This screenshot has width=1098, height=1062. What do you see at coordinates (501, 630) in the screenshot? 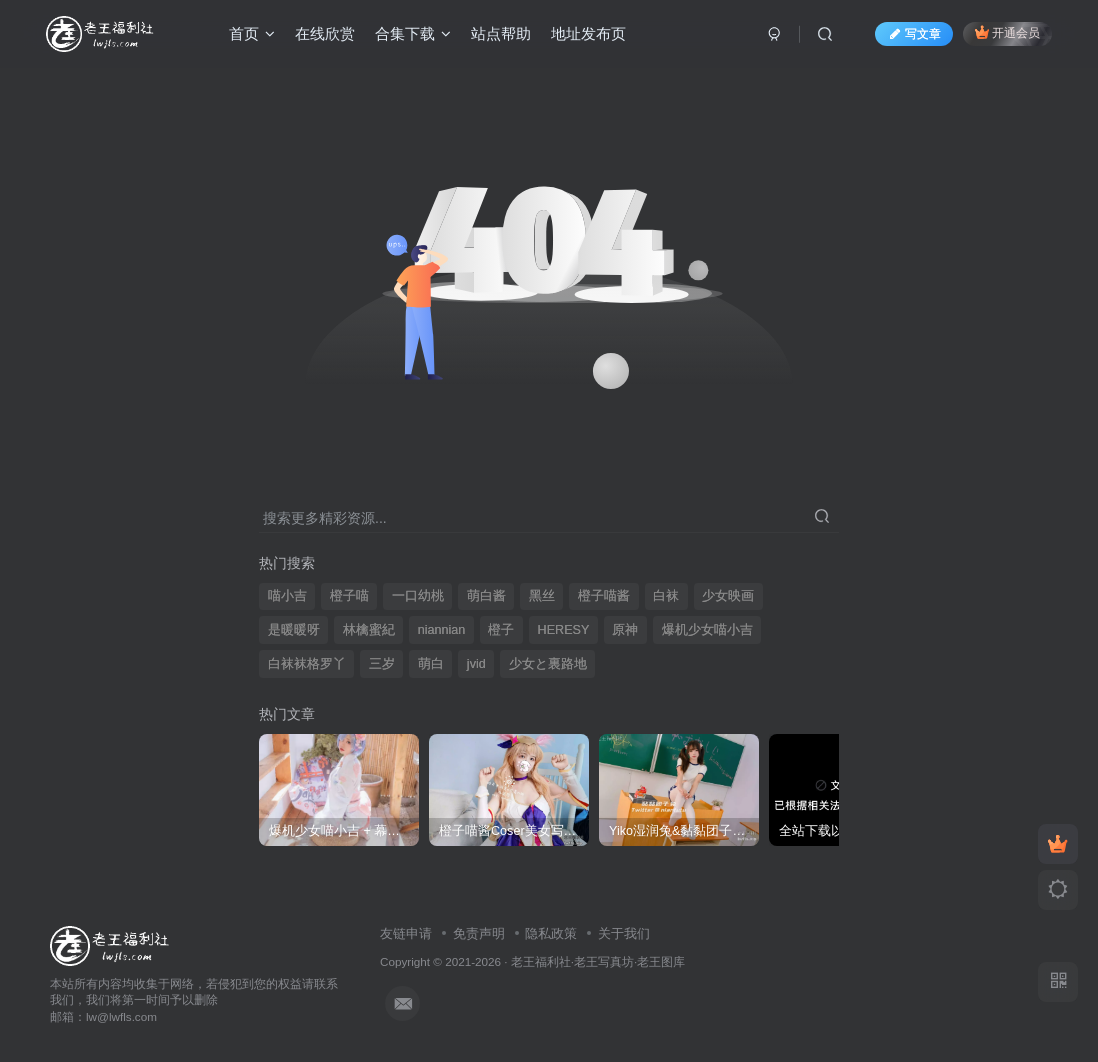
I see `橙子` at bounding box center [501, 630].